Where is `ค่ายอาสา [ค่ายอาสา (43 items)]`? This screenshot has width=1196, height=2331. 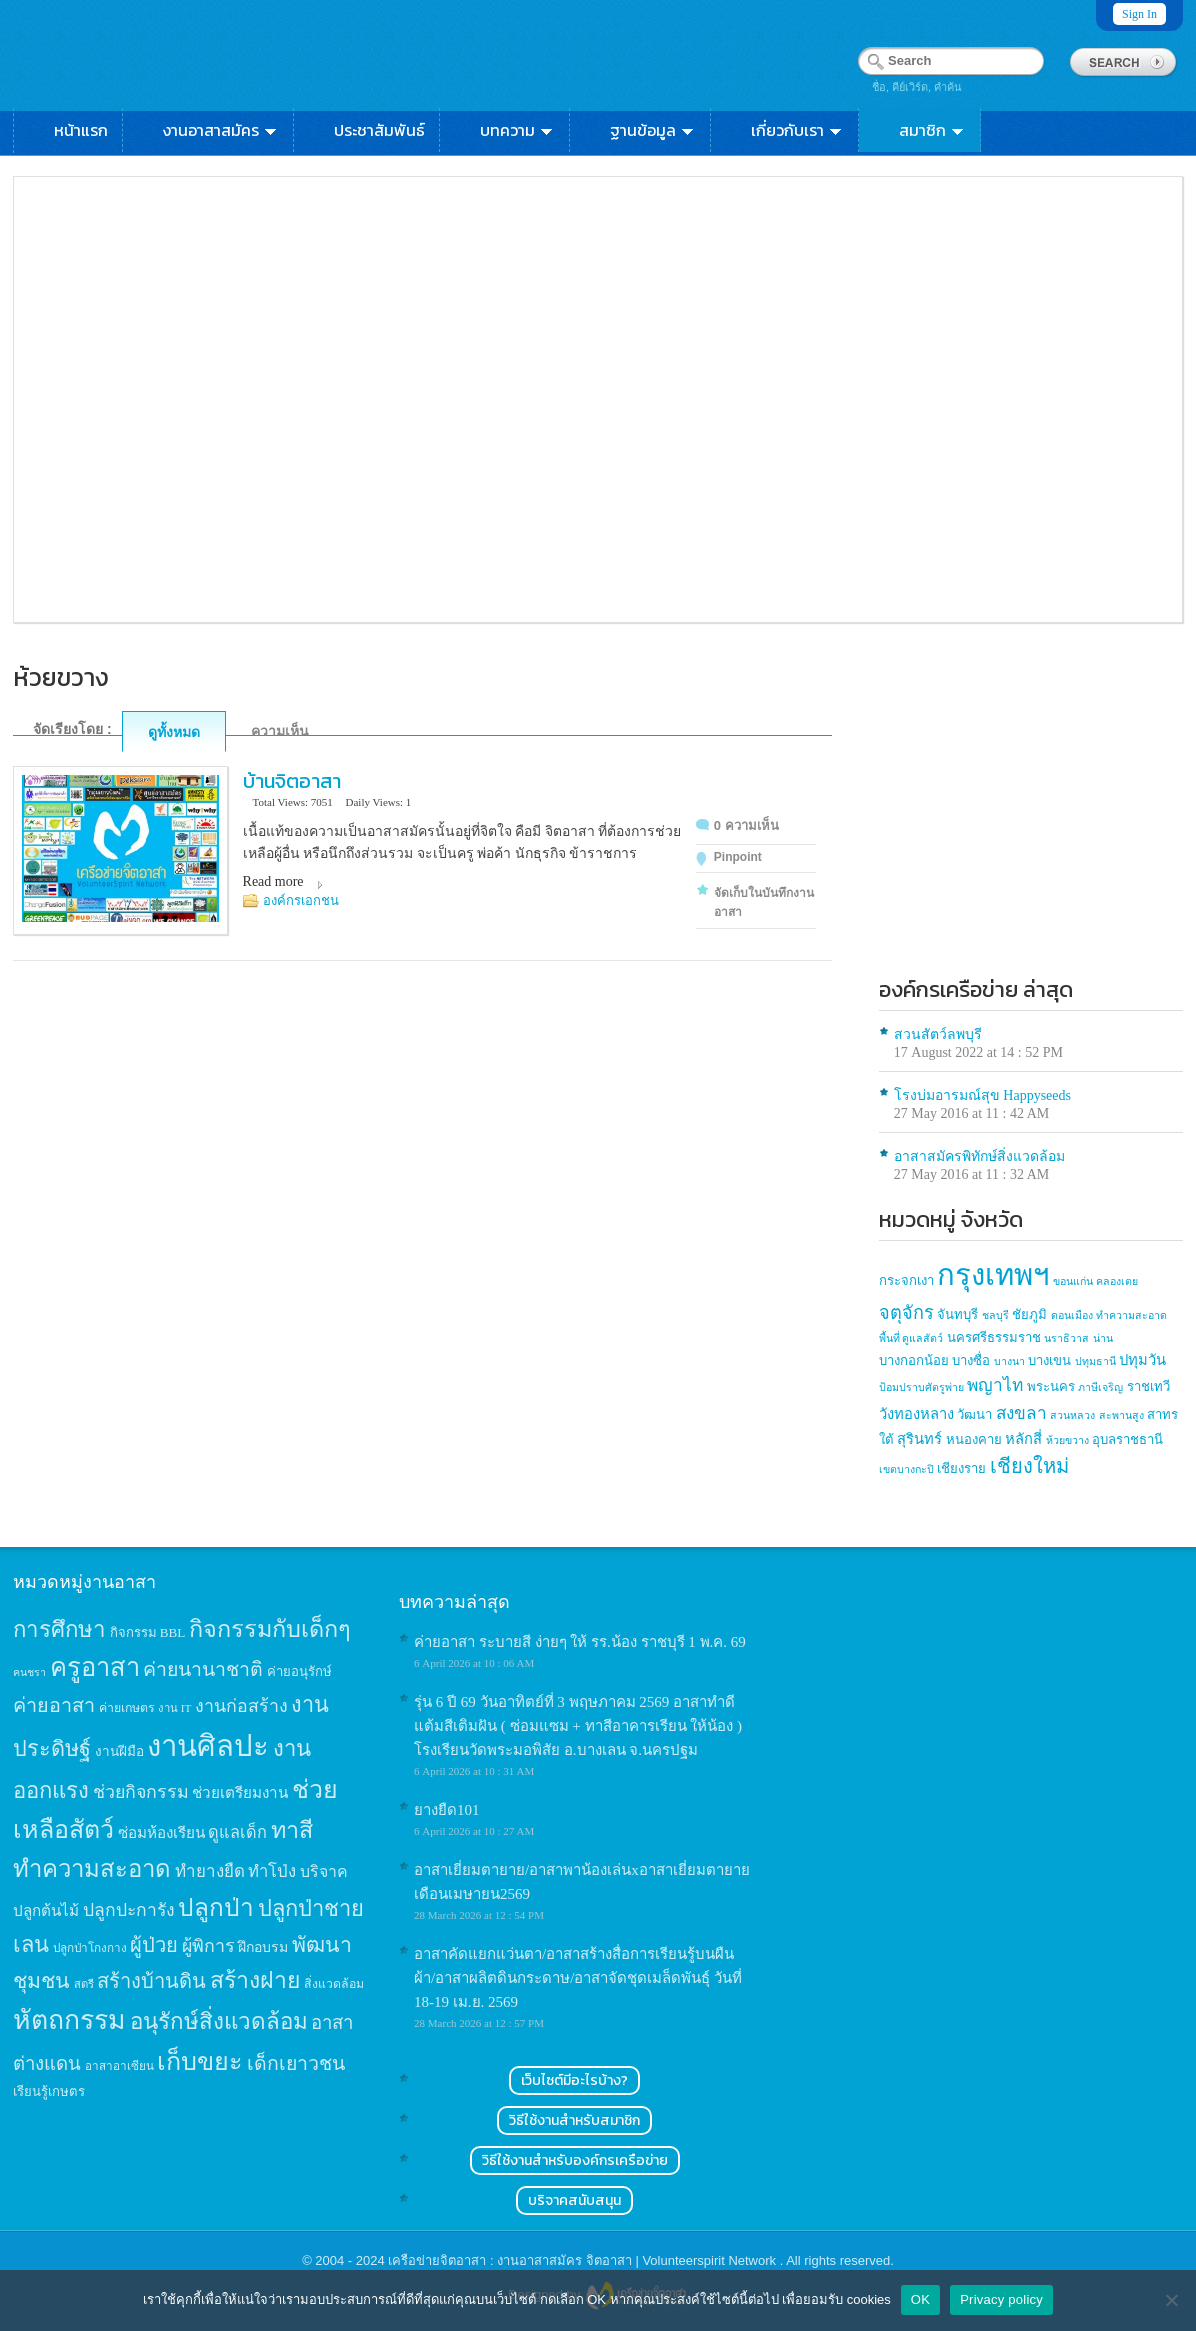
ค่ายอาสา [ค่ายอาสา (43 items)] is located at coordinates (54, 1705).